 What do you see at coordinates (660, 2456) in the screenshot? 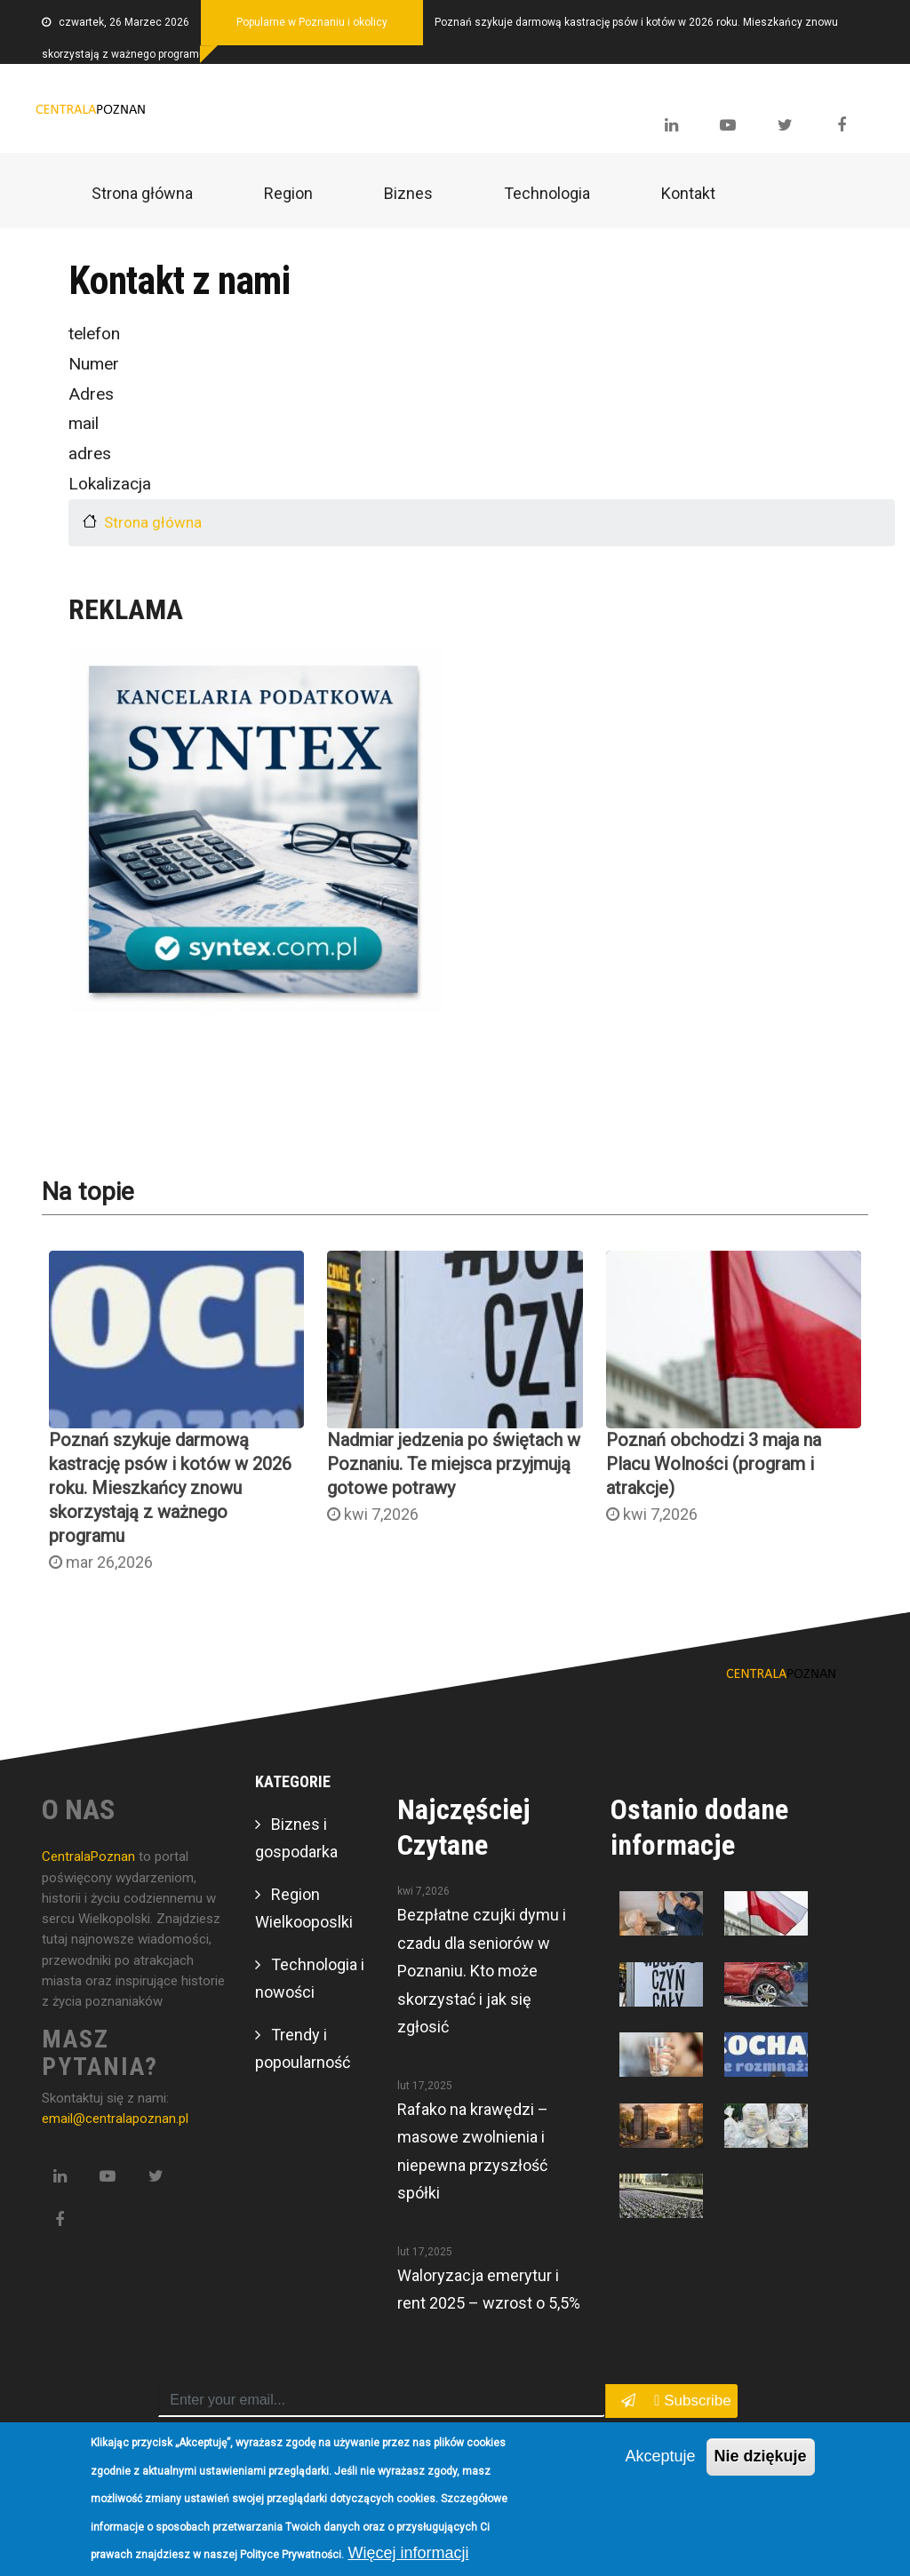
I see `Akceptuje` at bounding box center [660, 2456].